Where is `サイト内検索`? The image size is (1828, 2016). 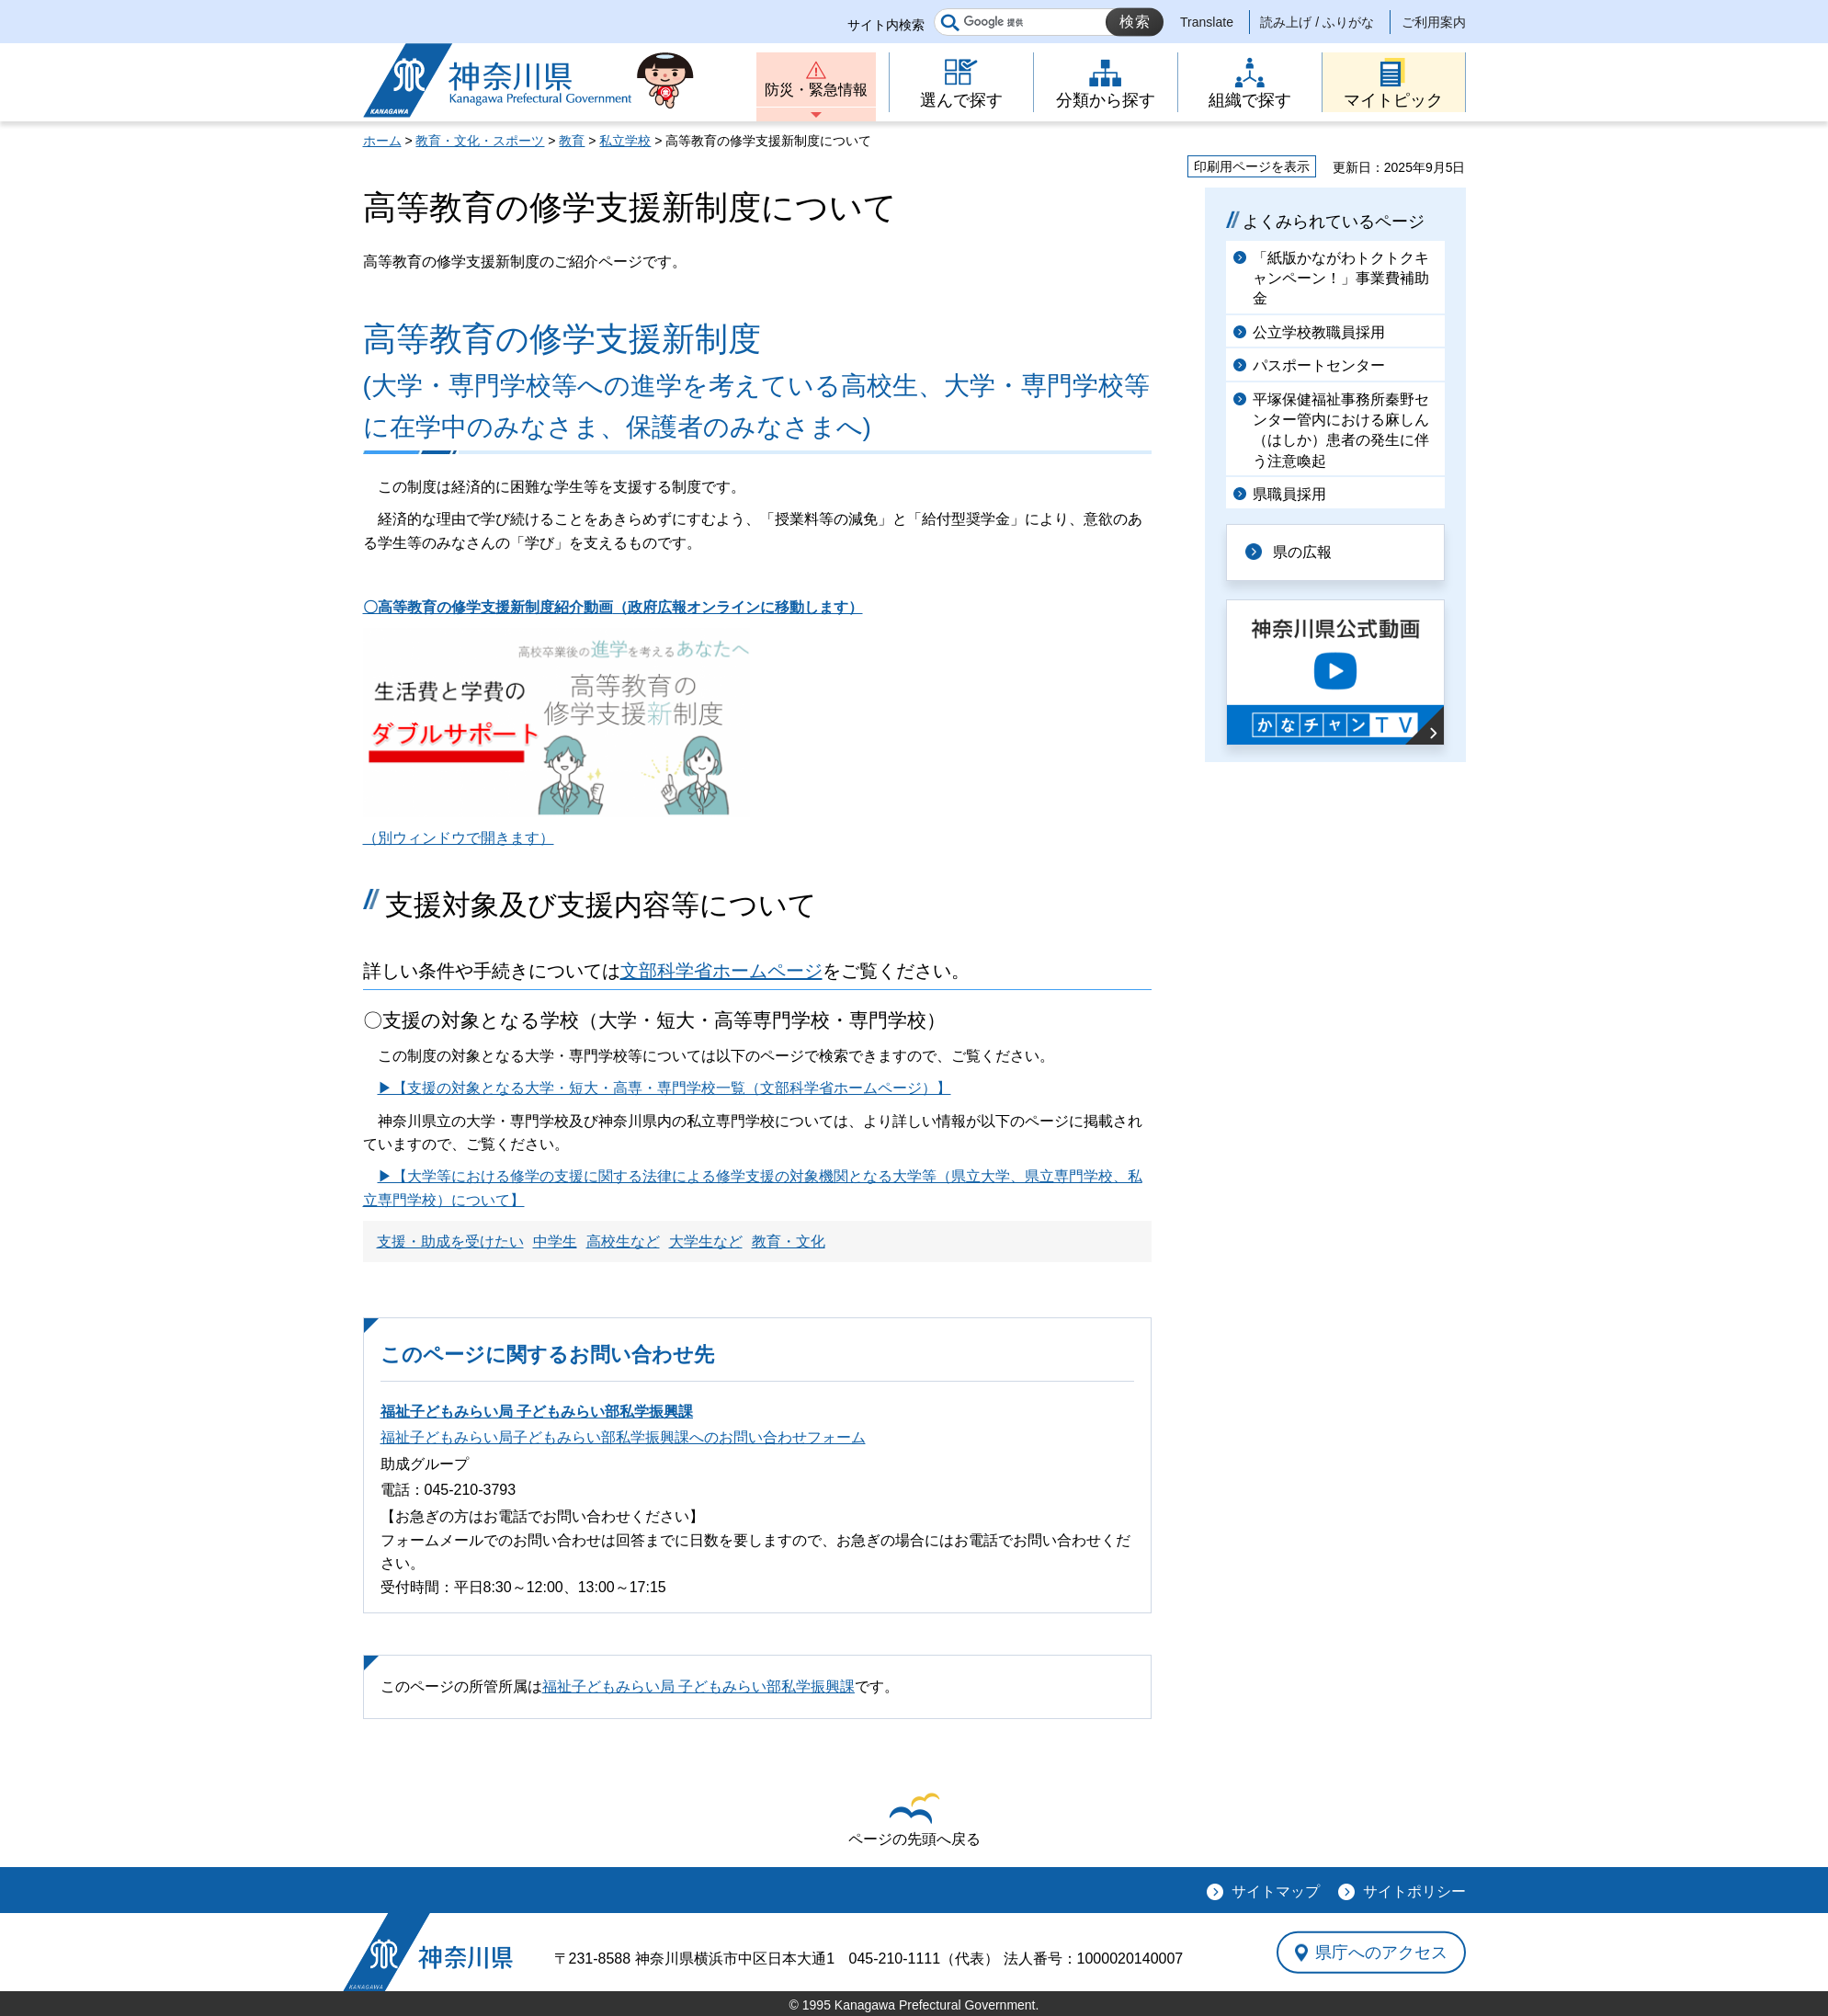 サイト内検索 is located at coordinates (886, 24).